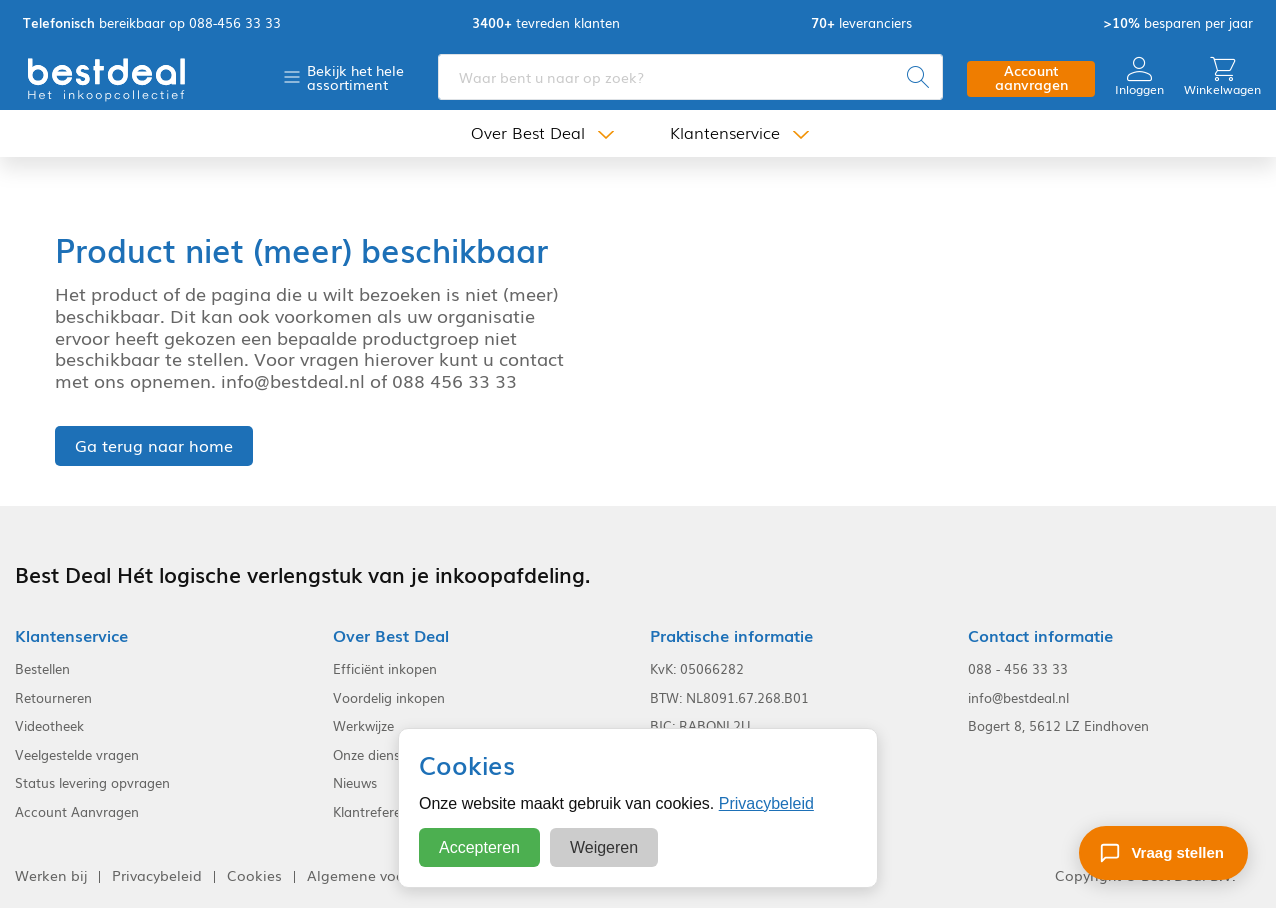 The image size is (1276, 908). I want to click on Praktische informatie, so click(731, 635).